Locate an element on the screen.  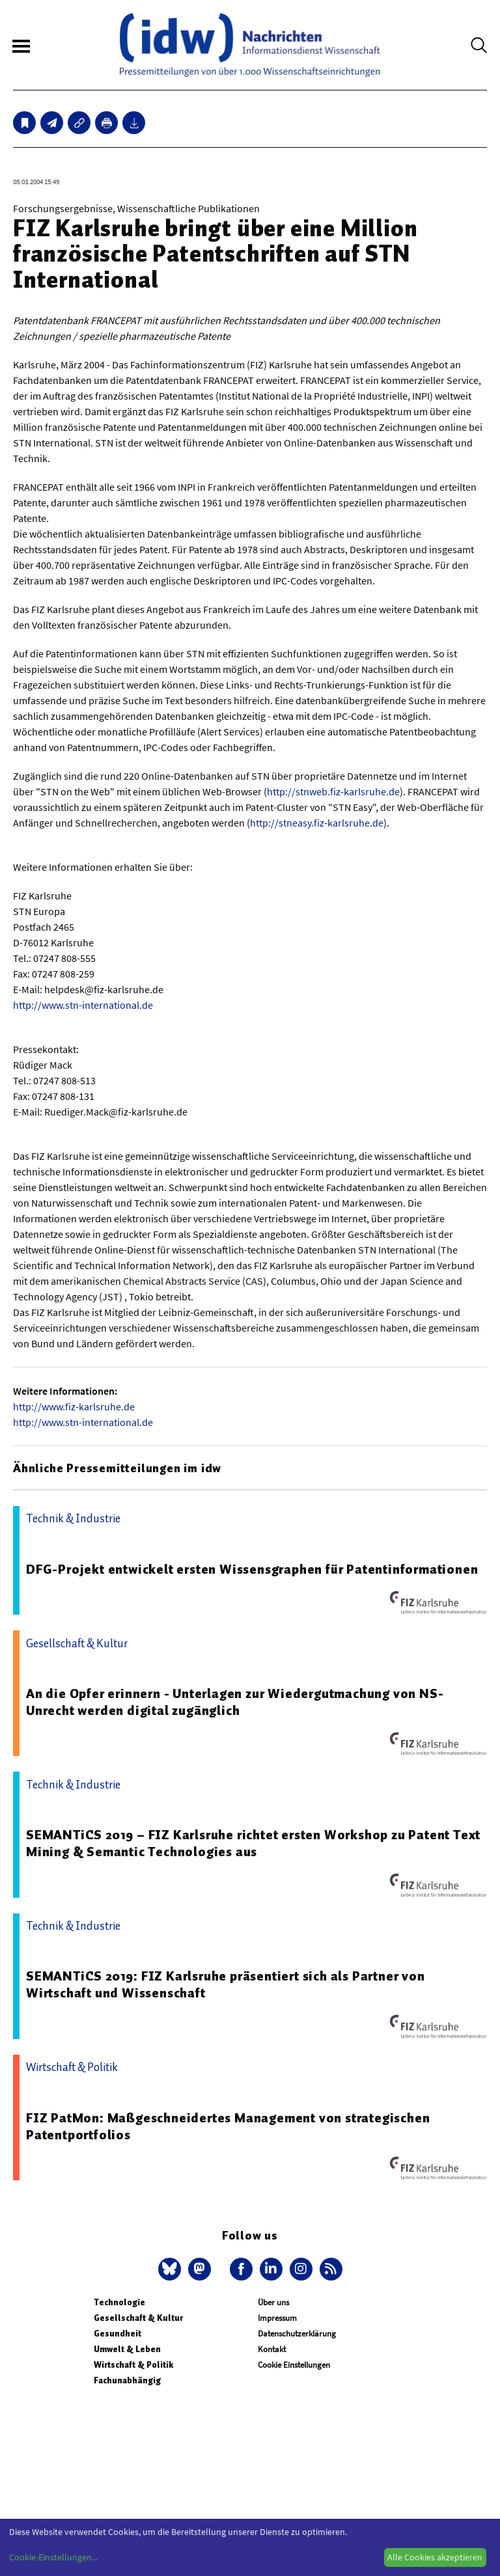
Gesellschaft & Kultur is located at coordinates (138, 2318).